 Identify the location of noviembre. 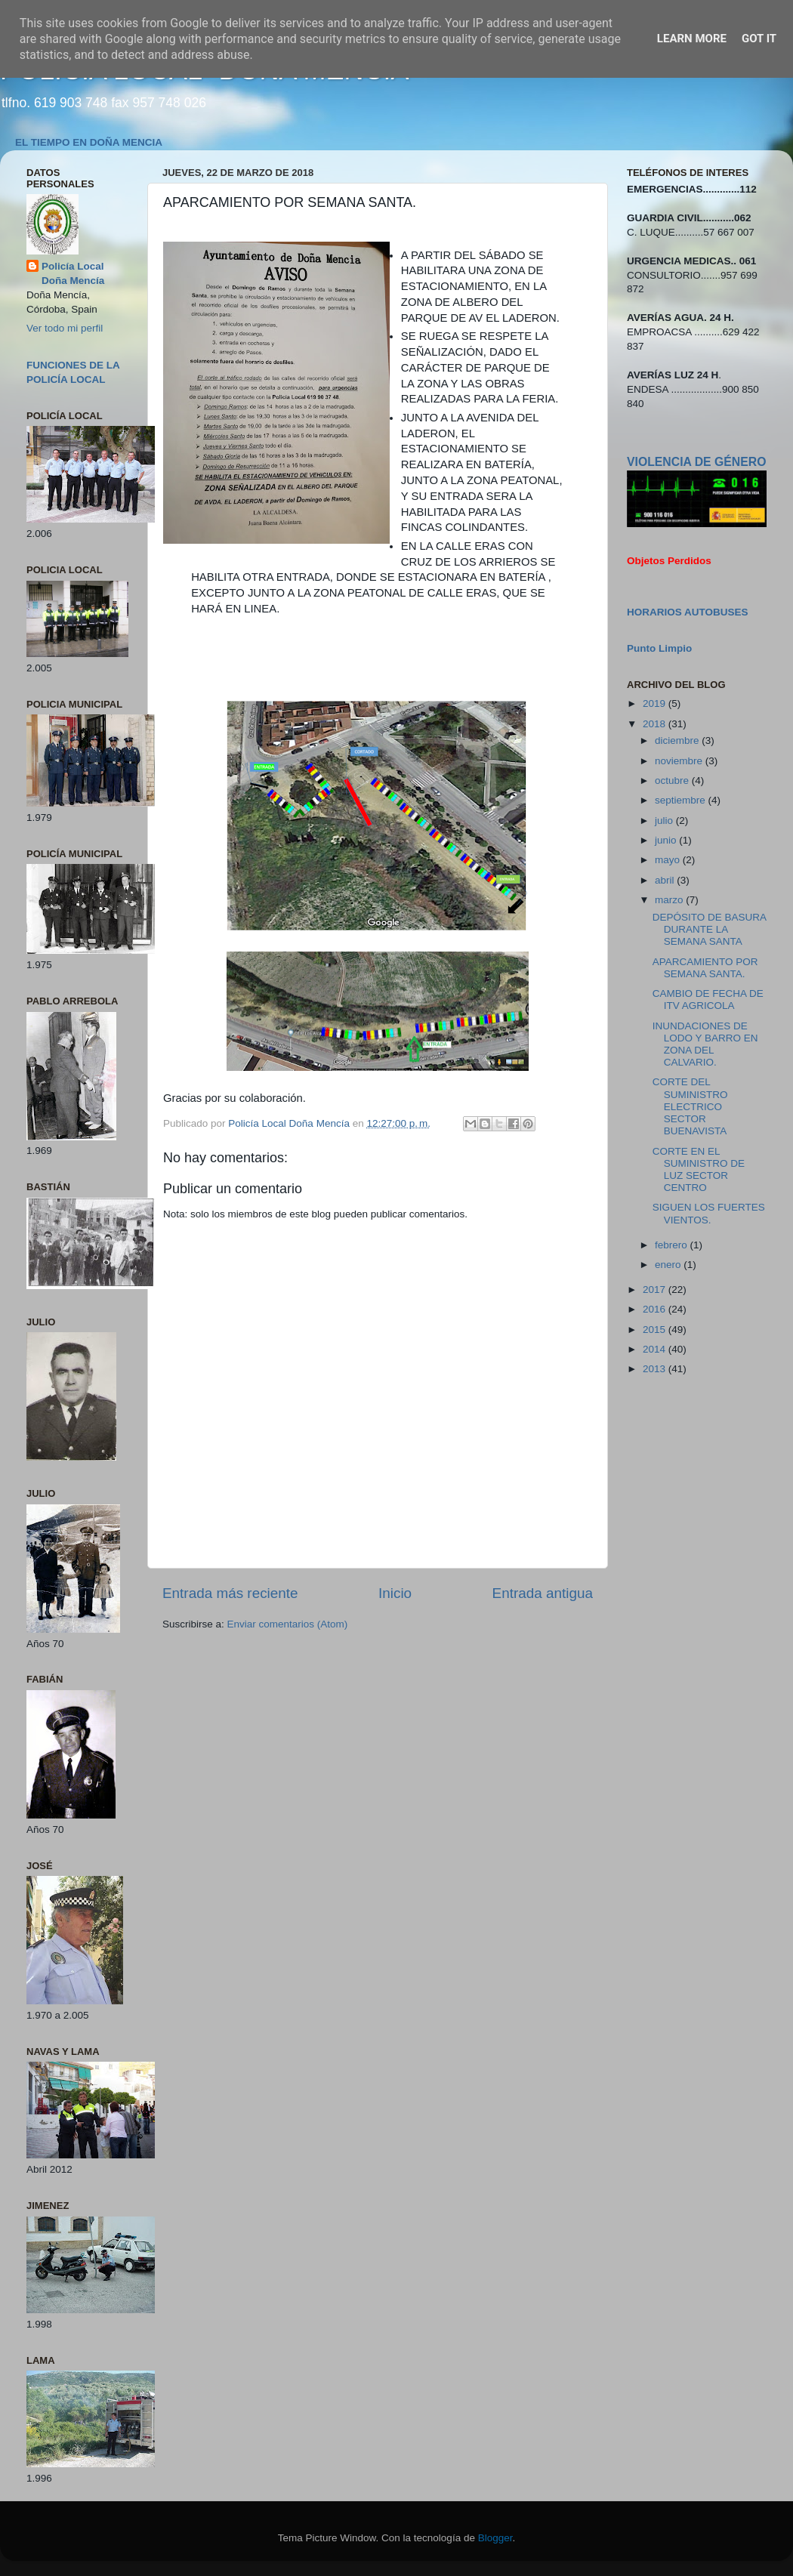
(680, 761).